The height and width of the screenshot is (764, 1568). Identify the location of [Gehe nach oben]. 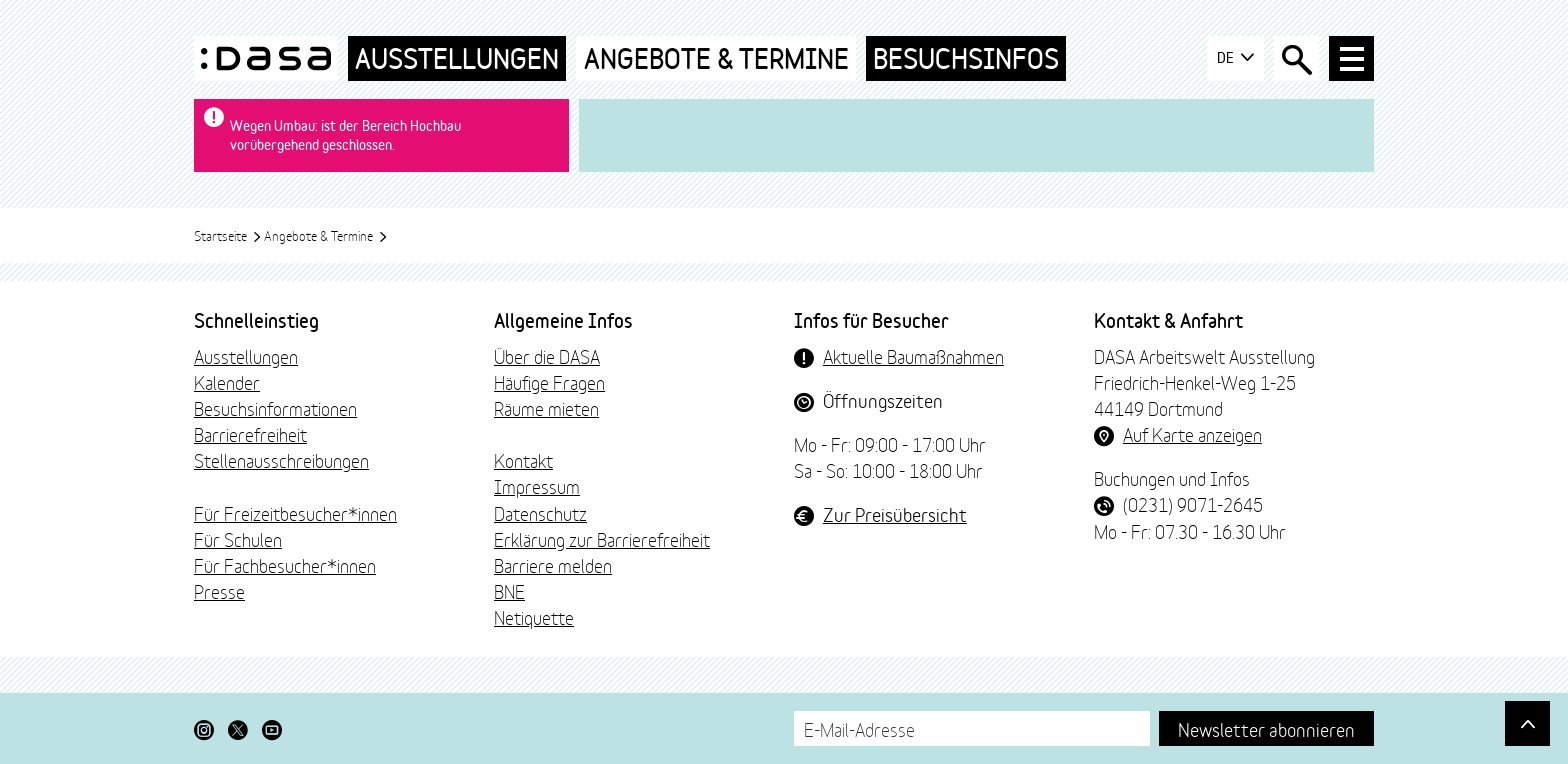
(1527, 723).